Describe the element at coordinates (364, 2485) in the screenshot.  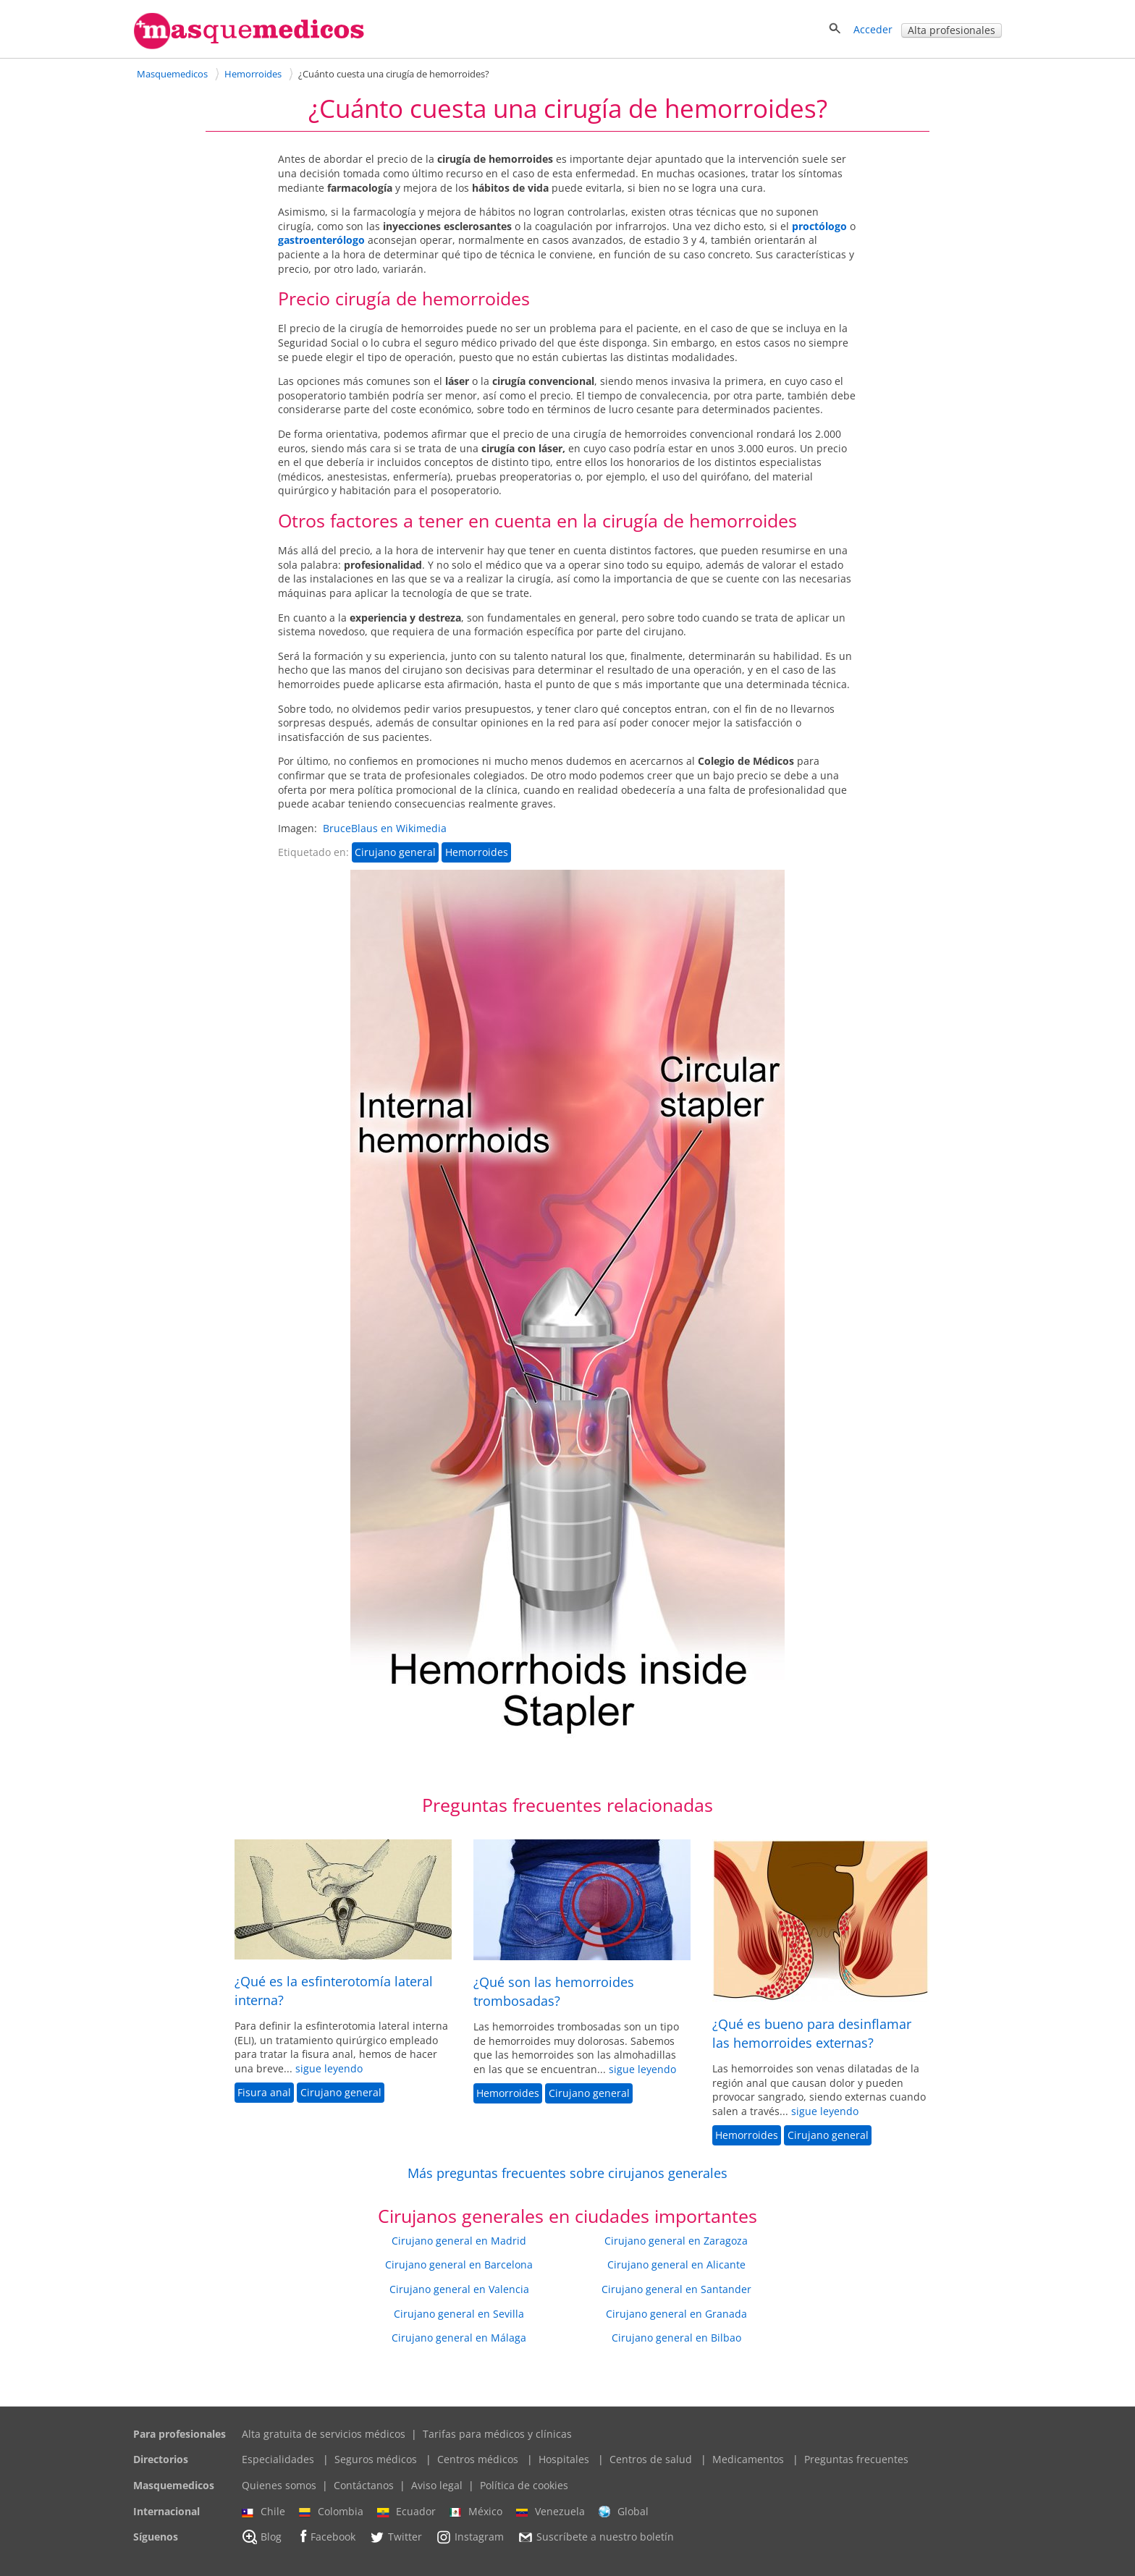
I see `Contáctanos` at that location.